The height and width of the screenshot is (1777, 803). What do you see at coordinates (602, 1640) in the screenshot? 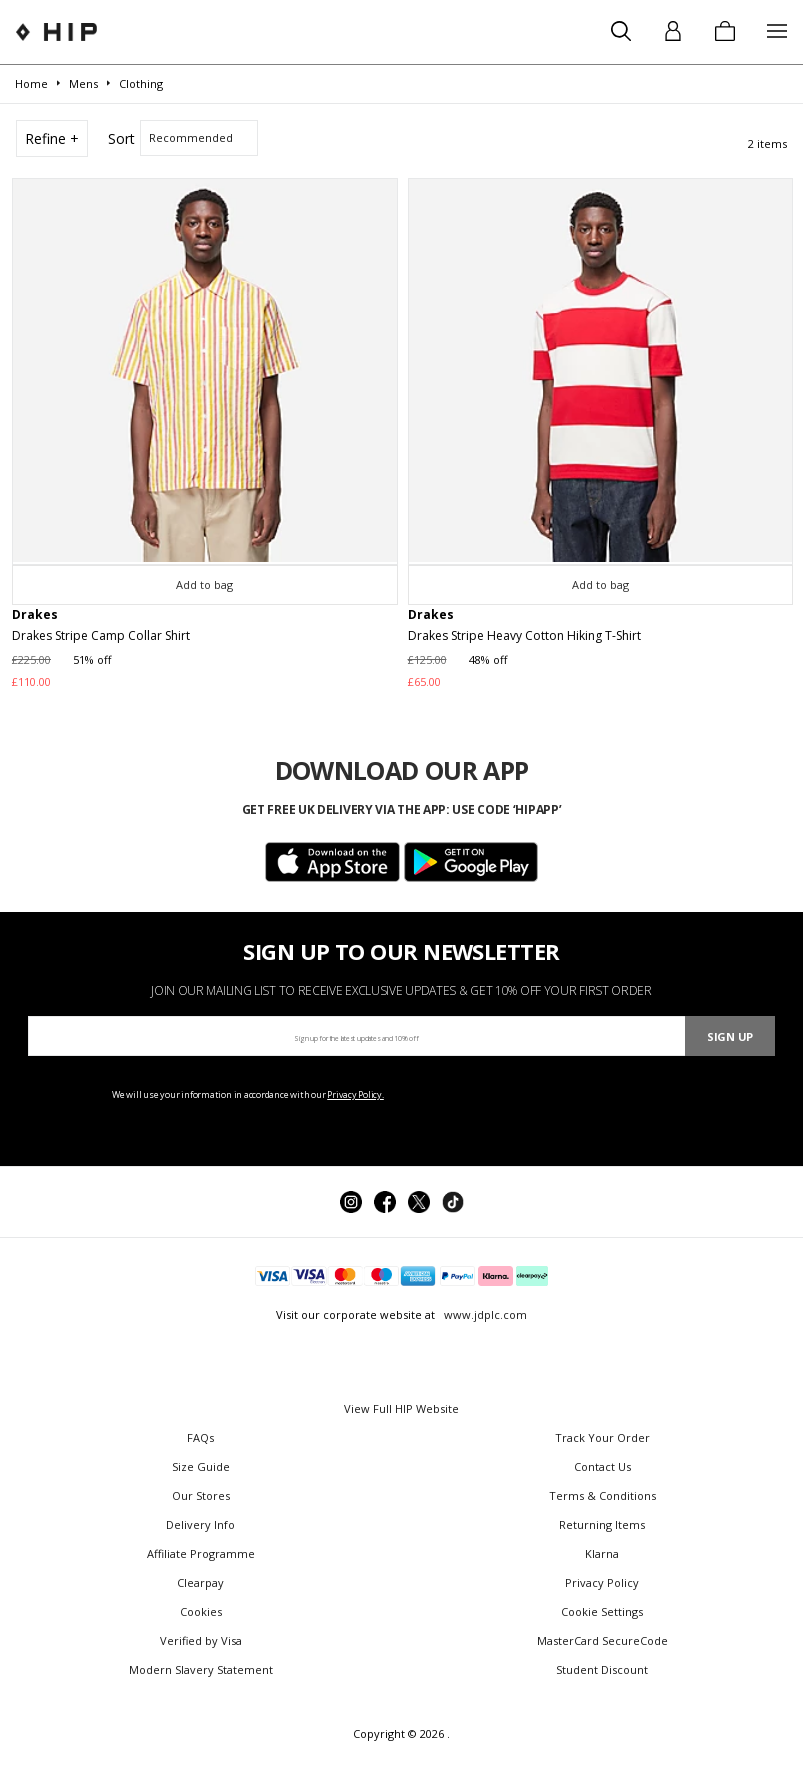
I see `MasterCard SecureCode` at bounding box center [602, 1640].